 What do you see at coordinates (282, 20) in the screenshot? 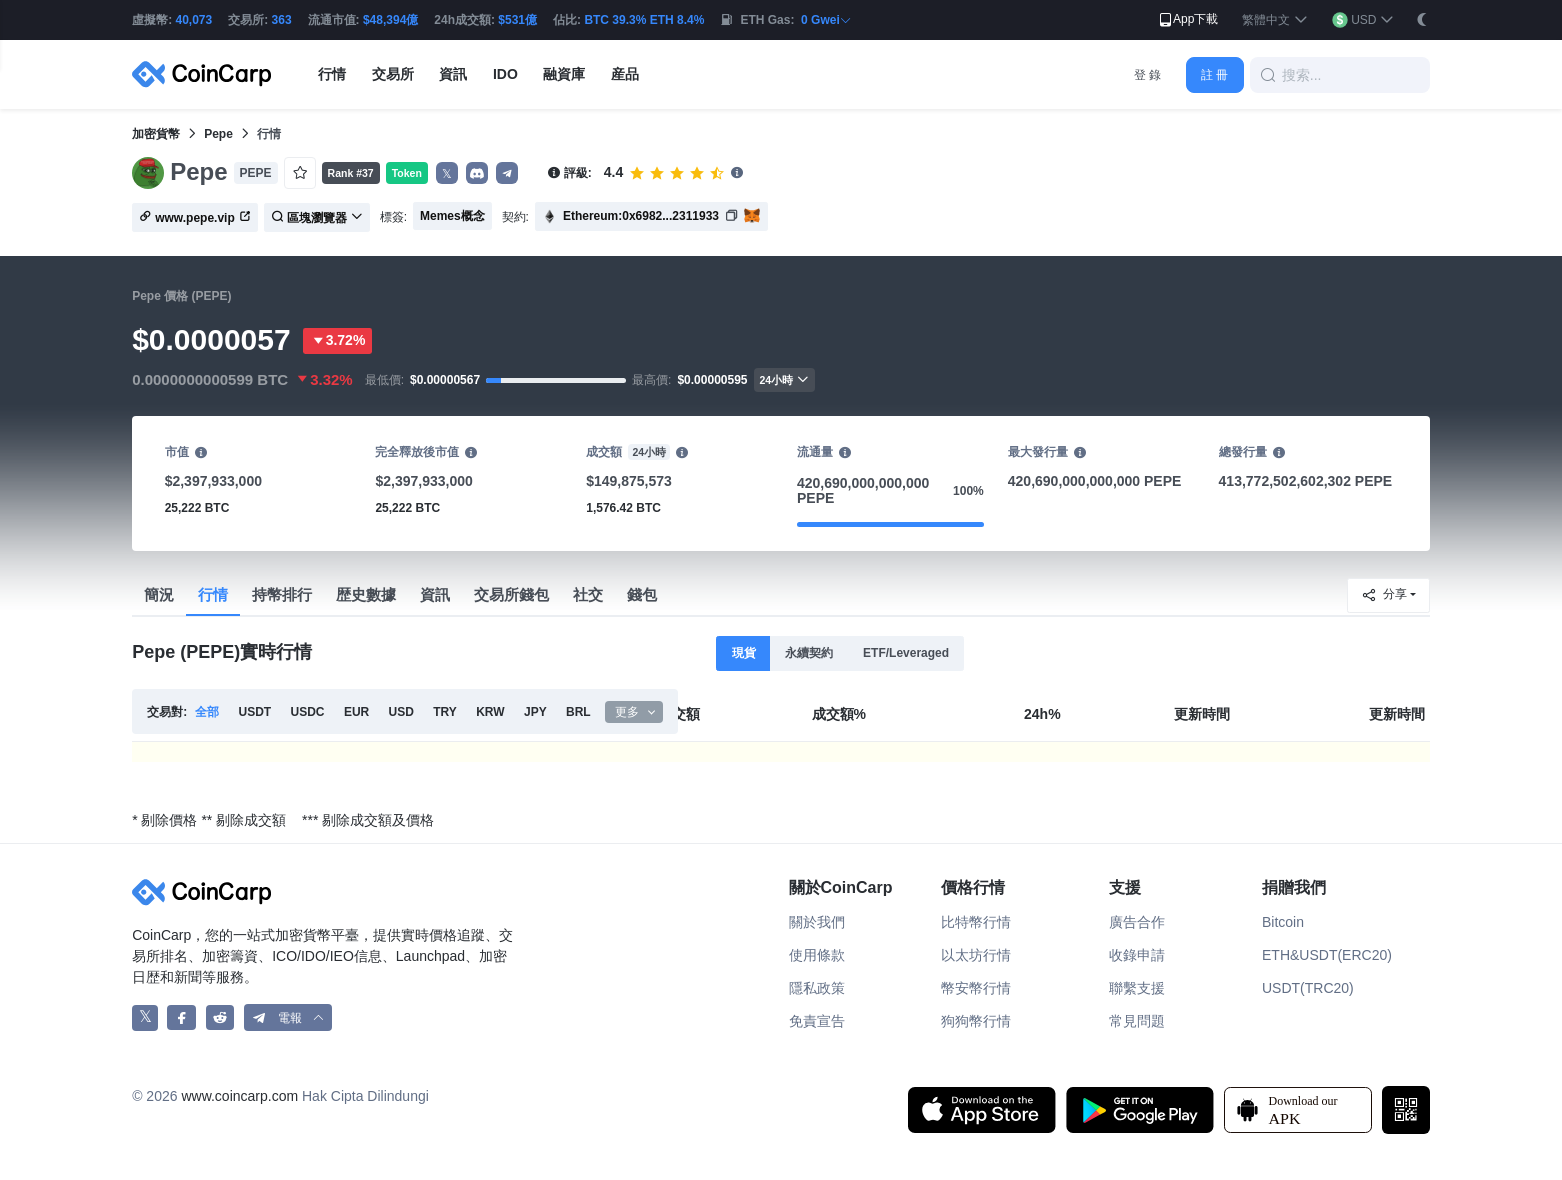
I see `363` at bounding box center [282, 20].